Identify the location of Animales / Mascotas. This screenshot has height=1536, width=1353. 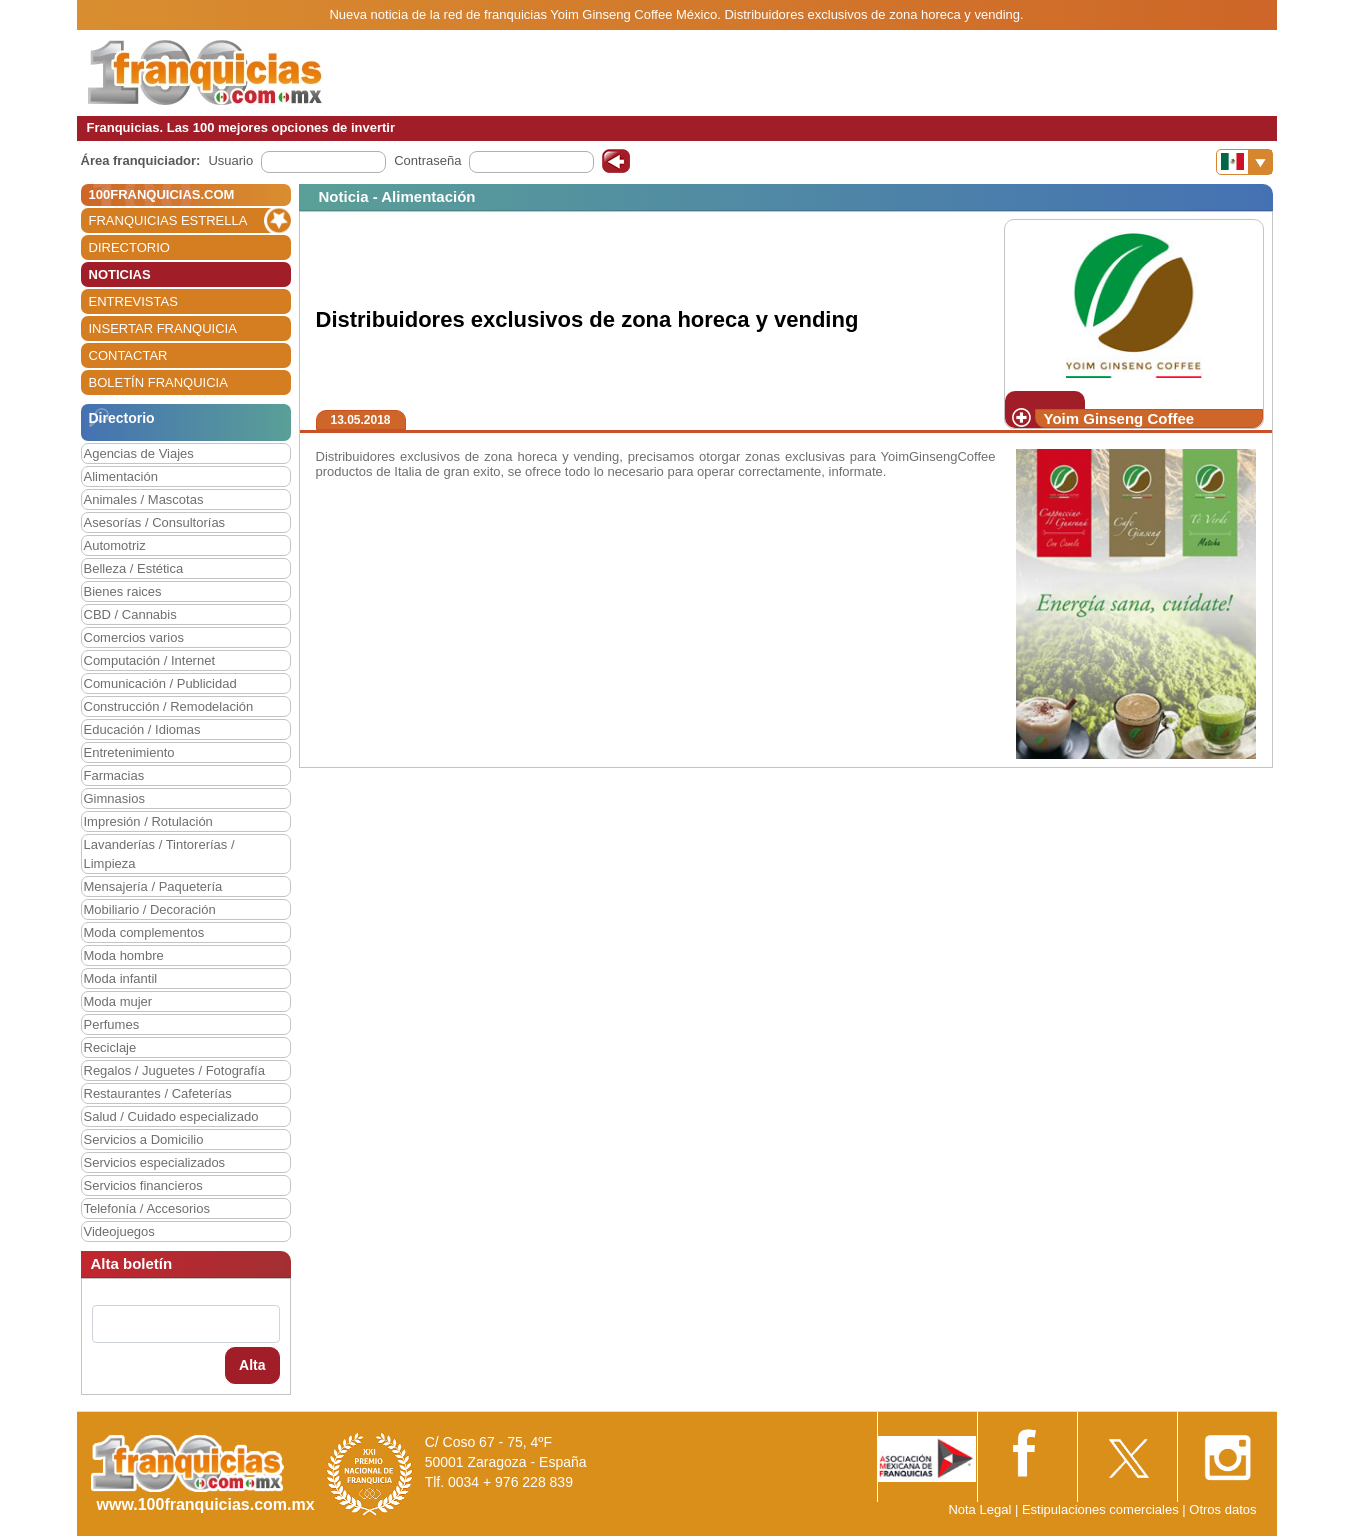
(144, 499).